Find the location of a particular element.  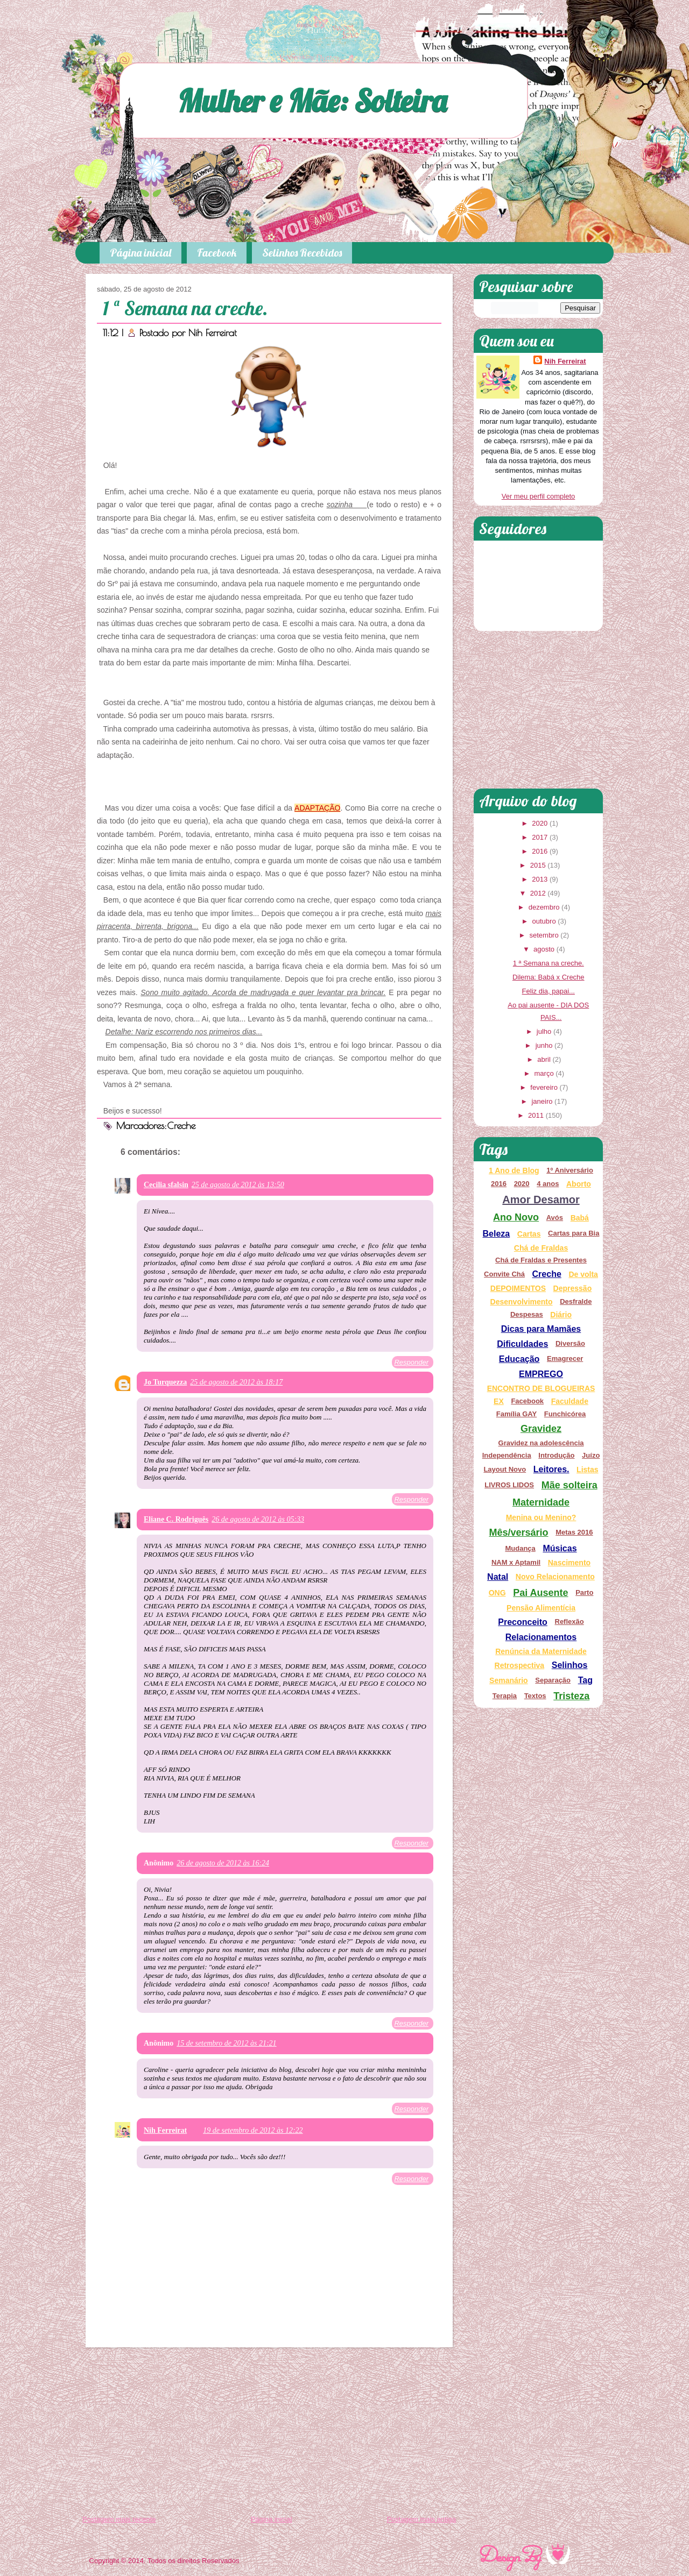

Creche is located at coordinates (181, 1125).